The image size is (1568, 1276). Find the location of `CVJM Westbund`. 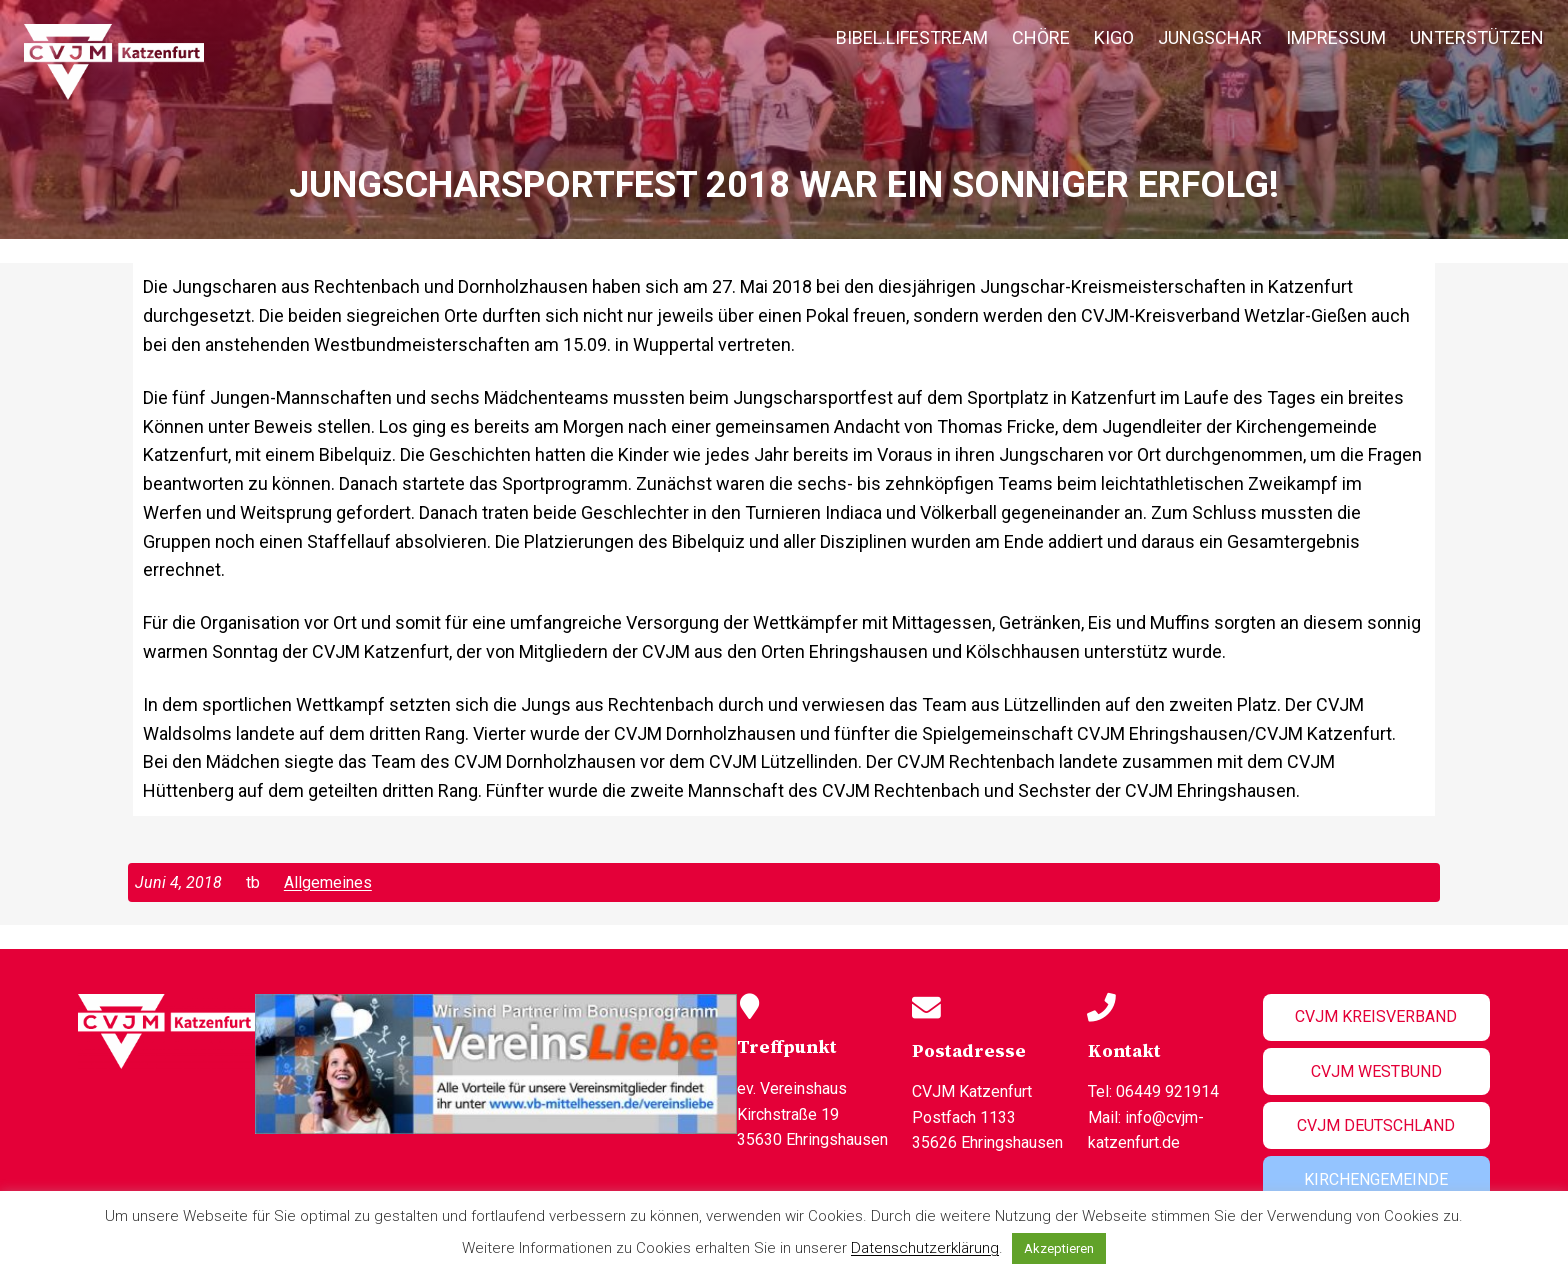

CVJM Westbund is located at coordinates (1376, 1071).